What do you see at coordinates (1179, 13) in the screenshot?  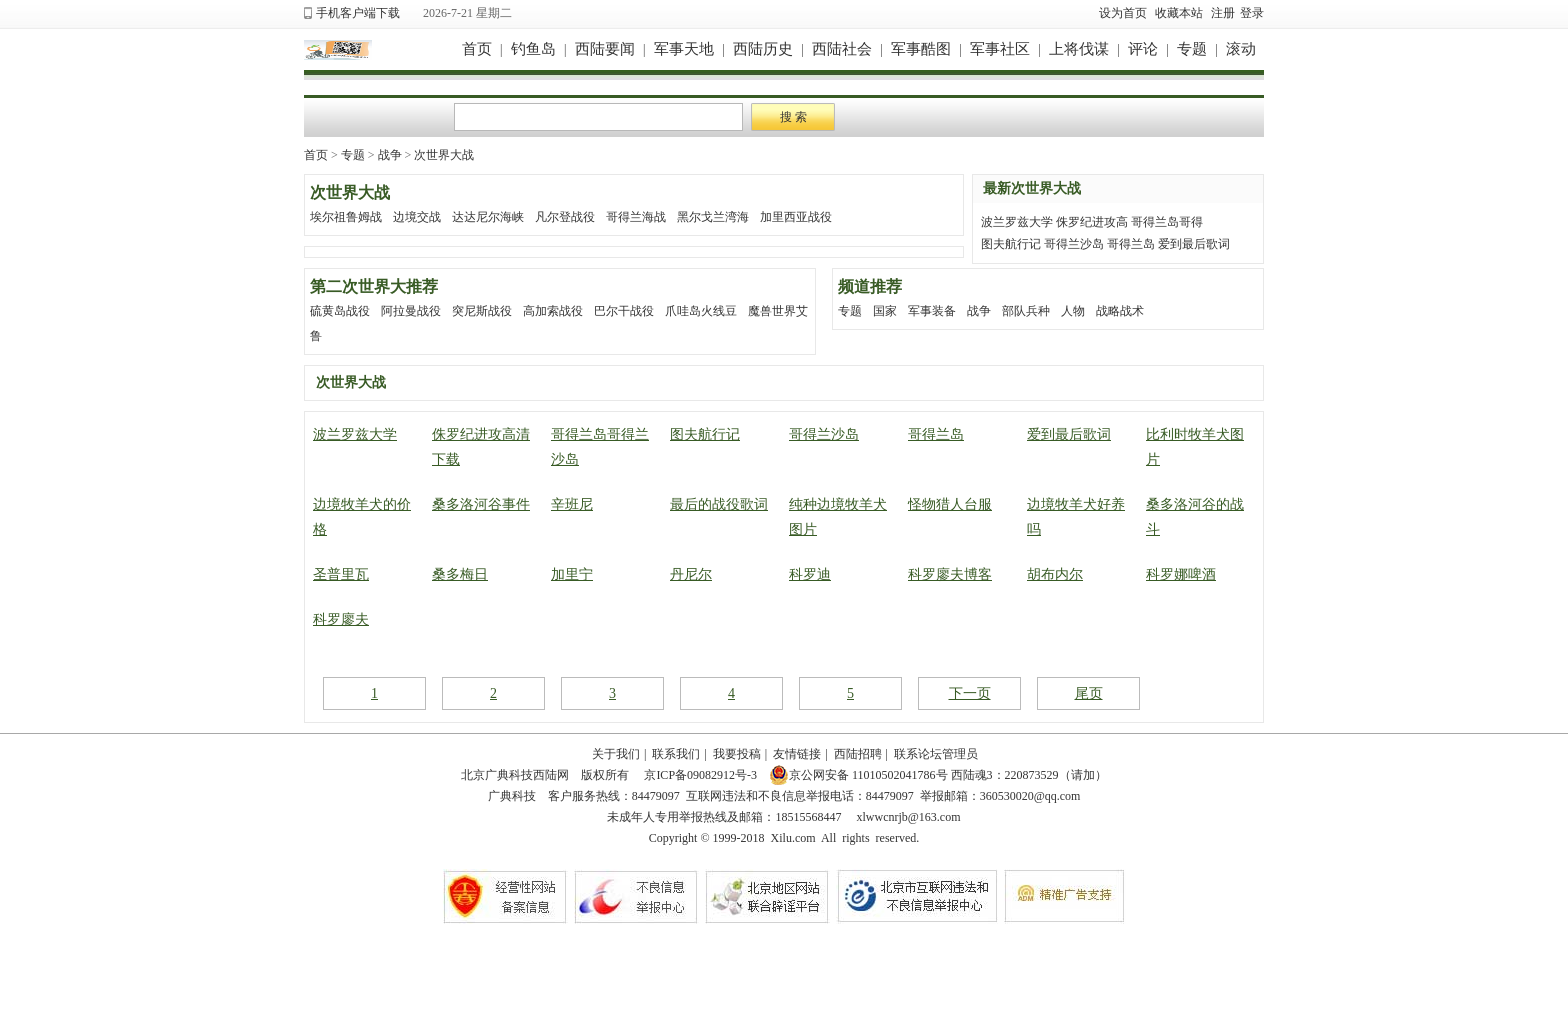 I see `收藏本站` at bounding box center [1179, 13].